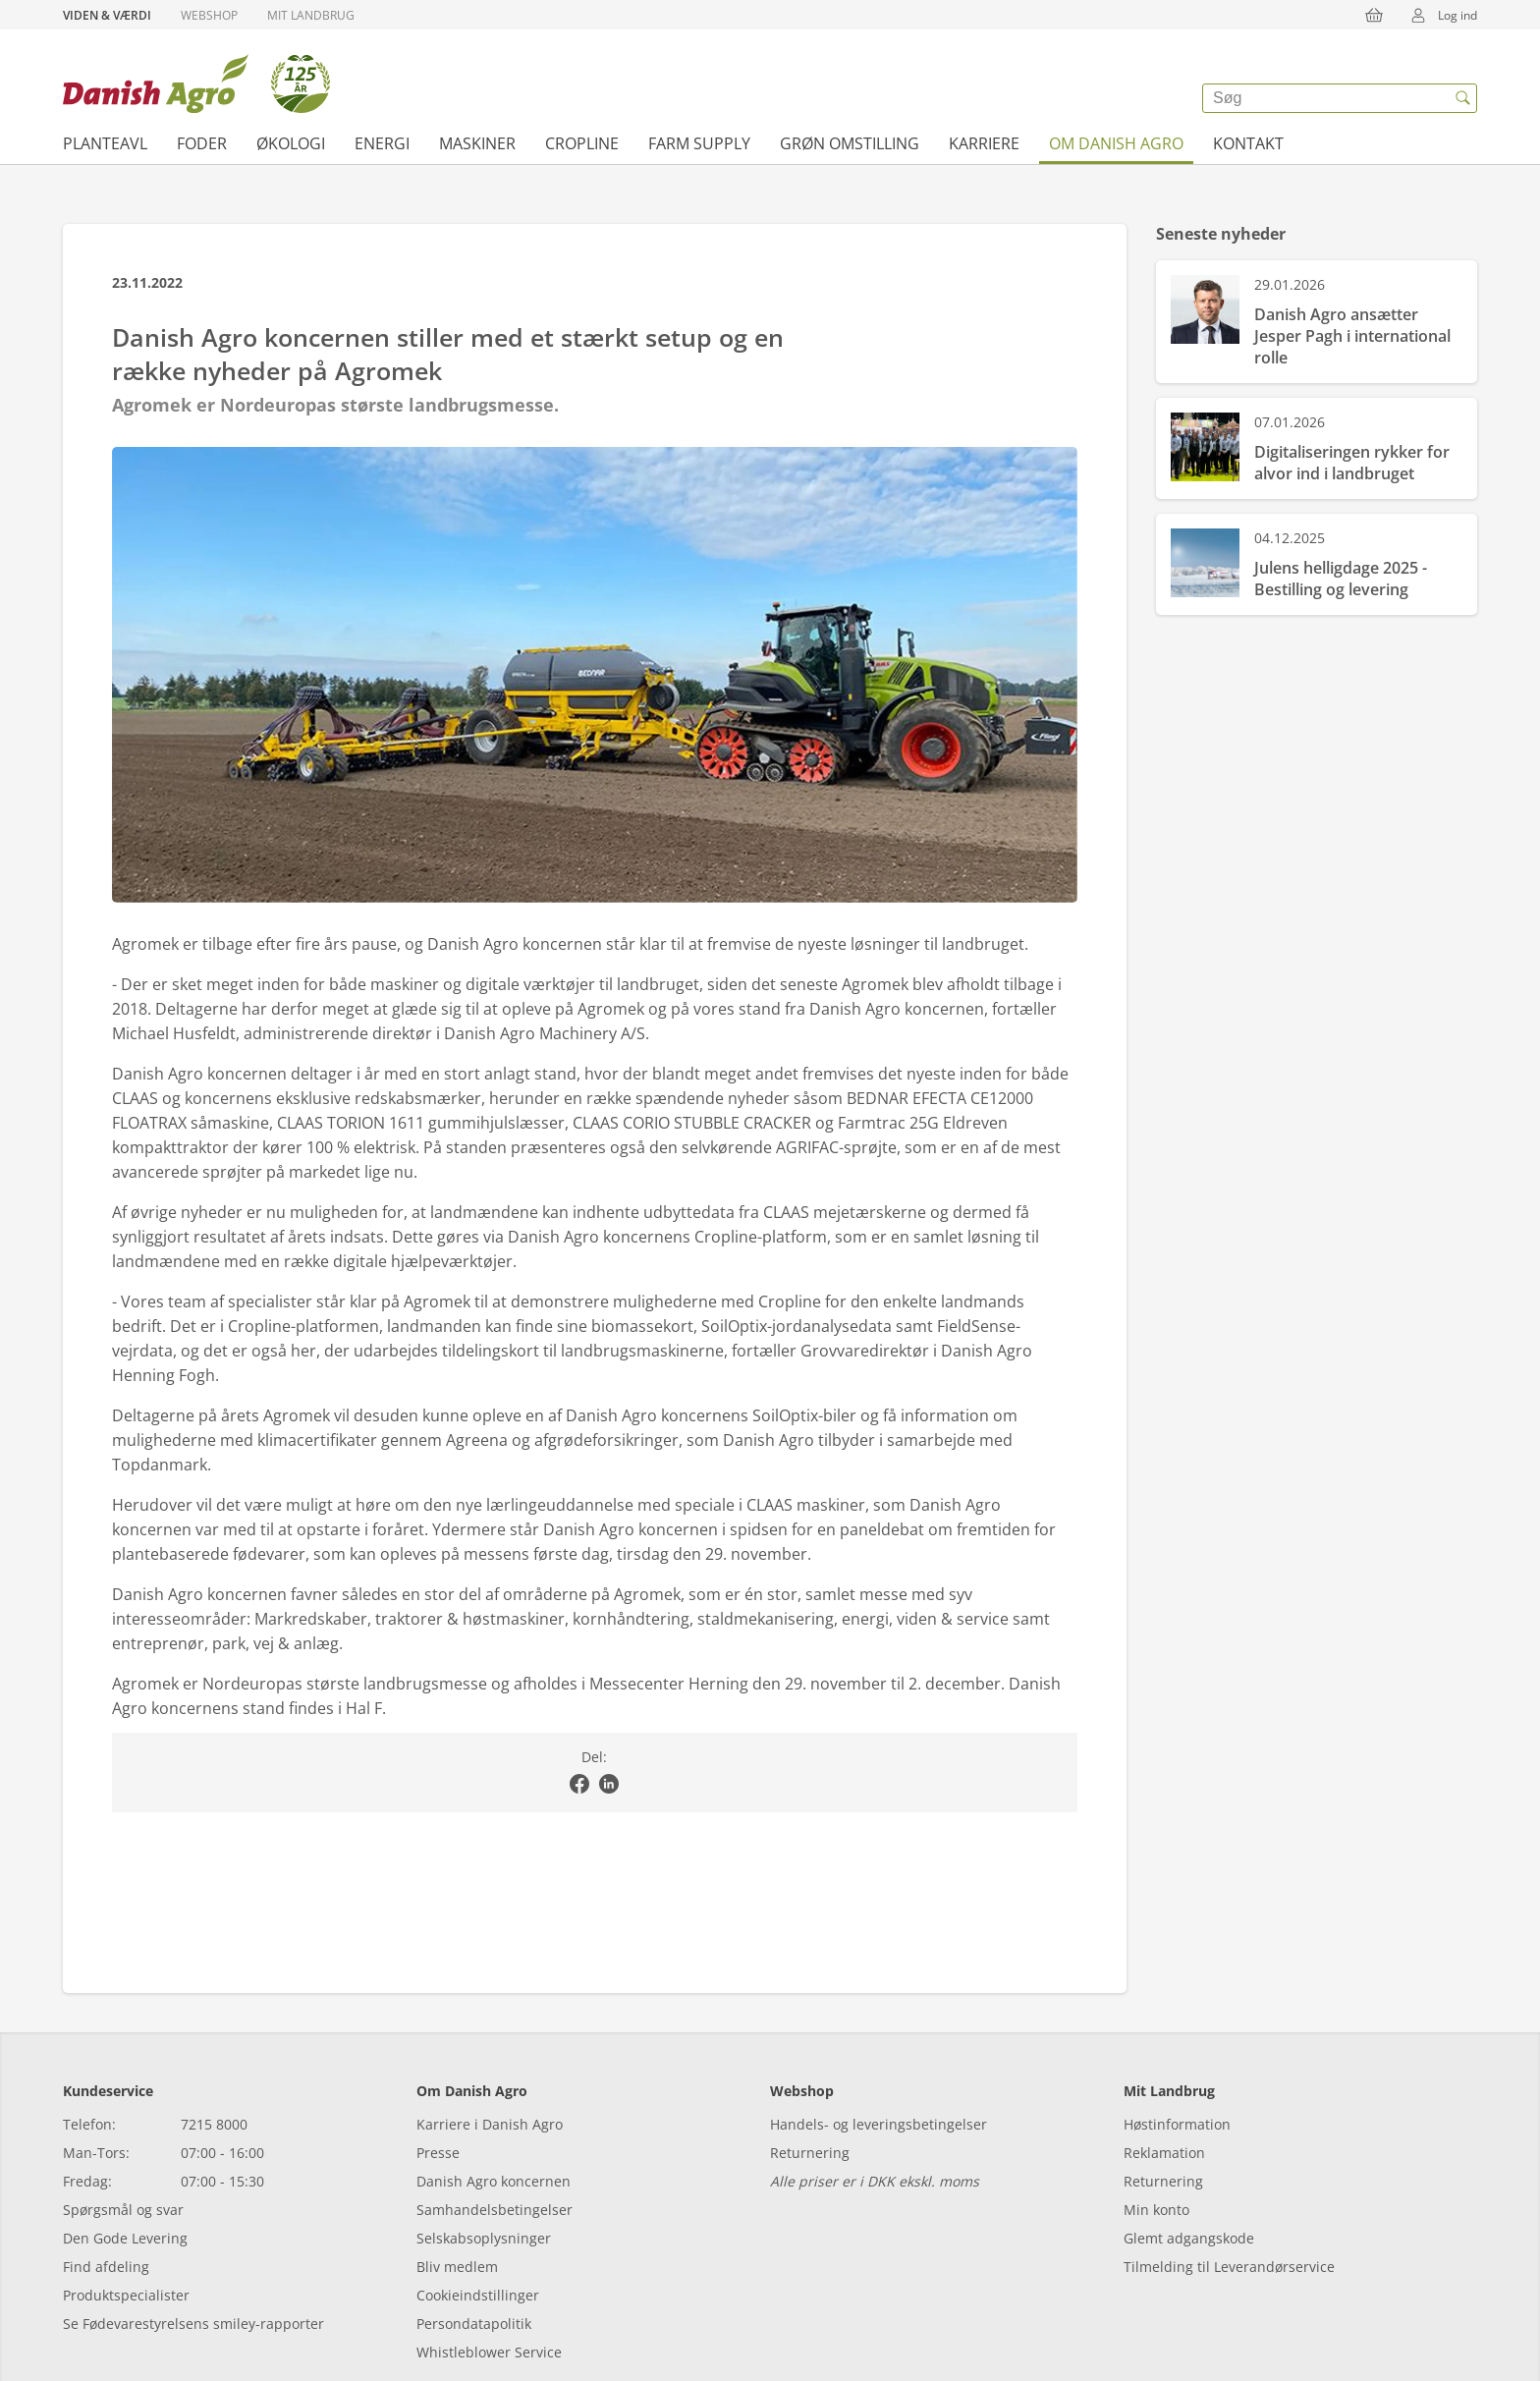 The height and width of the screenshot is (2381, 1540). What do you see at coordinates (849, 143) in the screenshot?
I see `Grøn omstilling` at bounding box center [849, 143].